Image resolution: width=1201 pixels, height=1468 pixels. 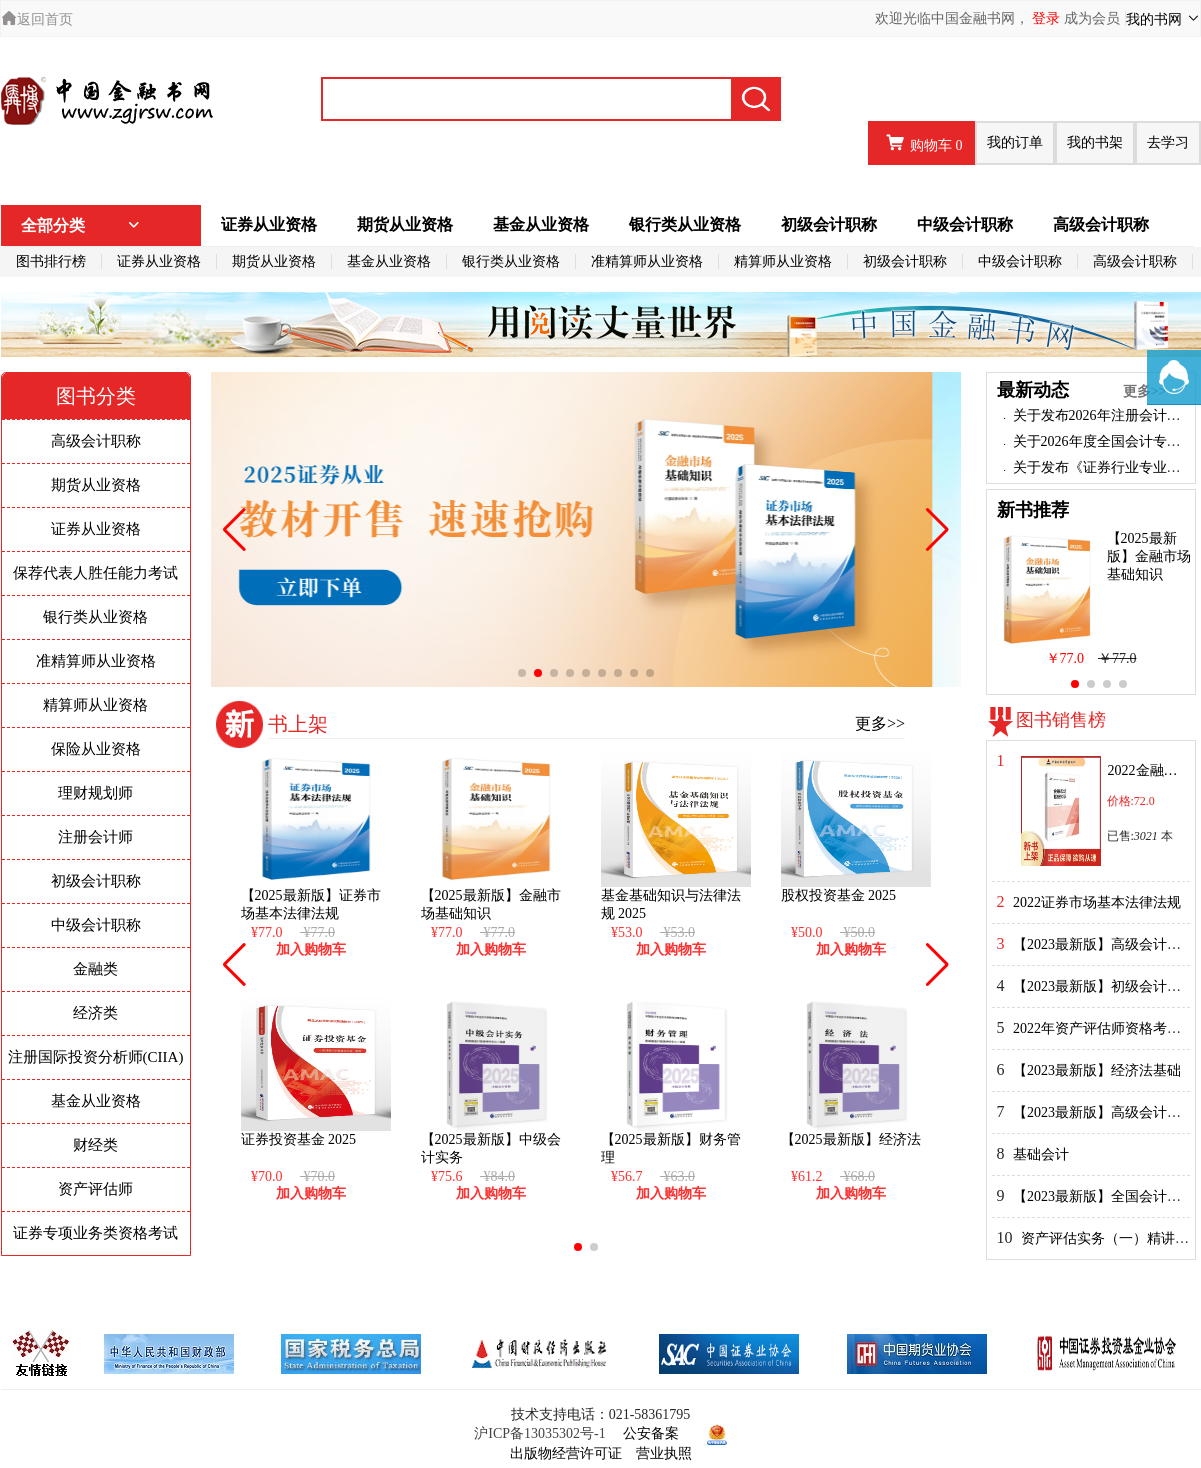 What do you see at coordinates (921, 142) in the screenshot?
I see `购物车` at bounding box center [921, 142].